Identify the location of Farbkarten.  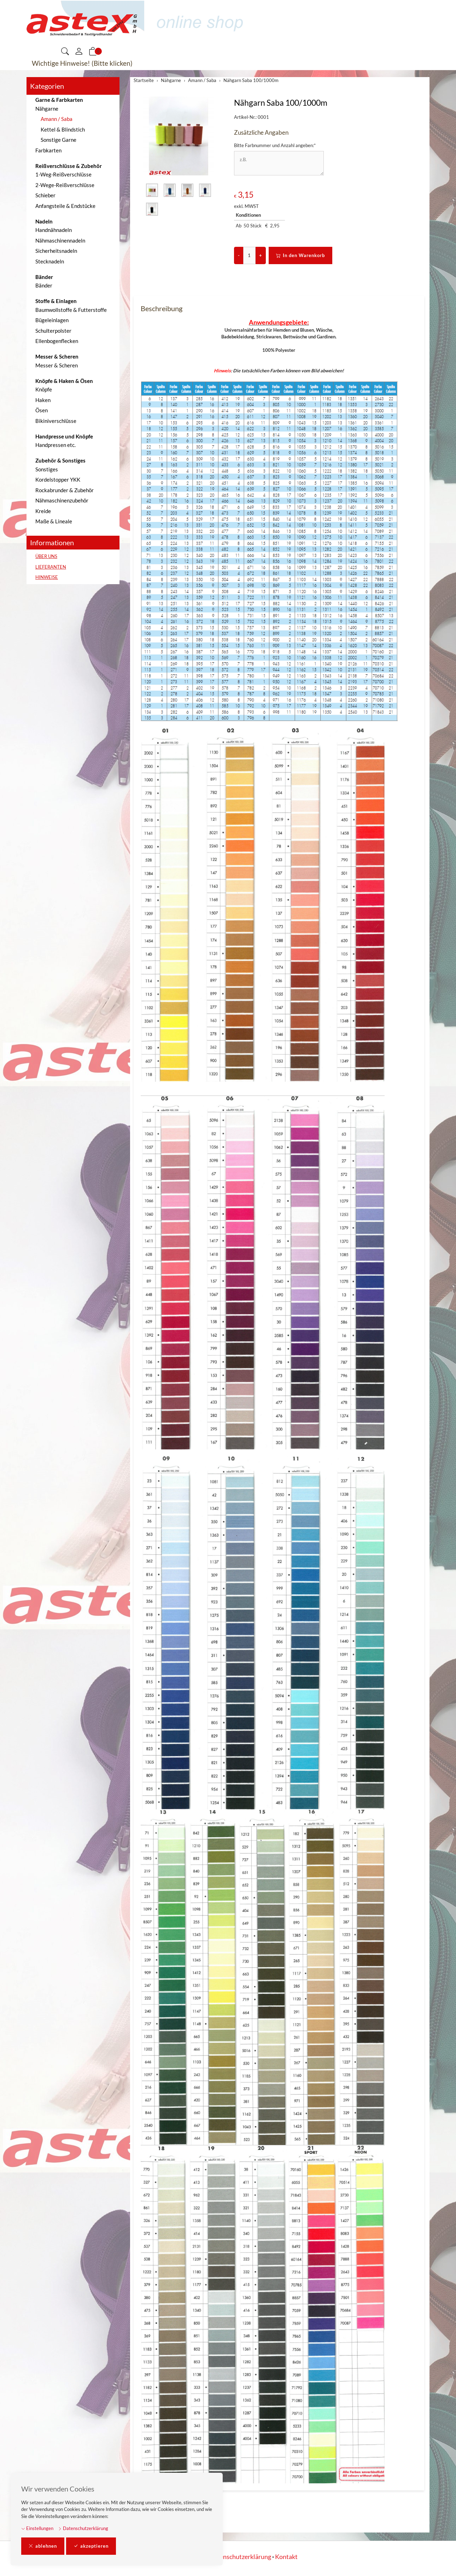
(48, 150).